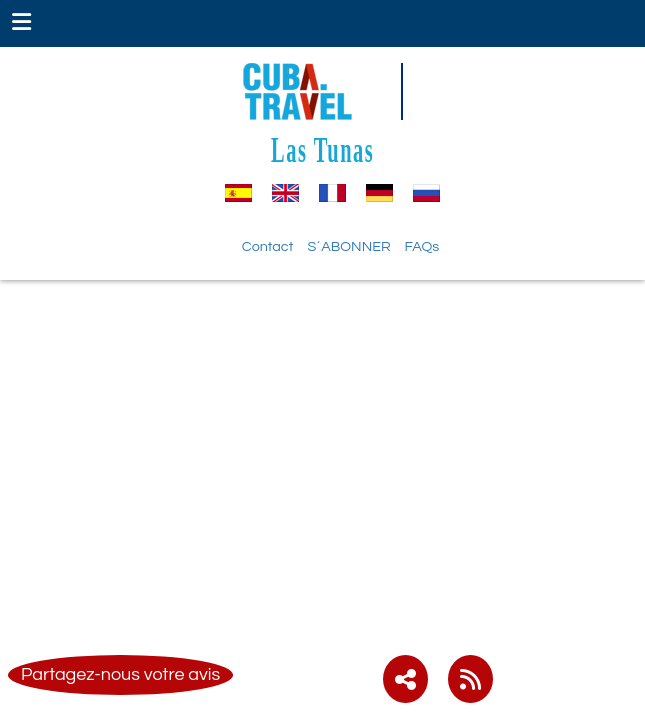 The width and height of the screenshot is (645, 720). Describe the element at coordinates (322, 149) in the screenshot. I see `Las Tunas` at that location.